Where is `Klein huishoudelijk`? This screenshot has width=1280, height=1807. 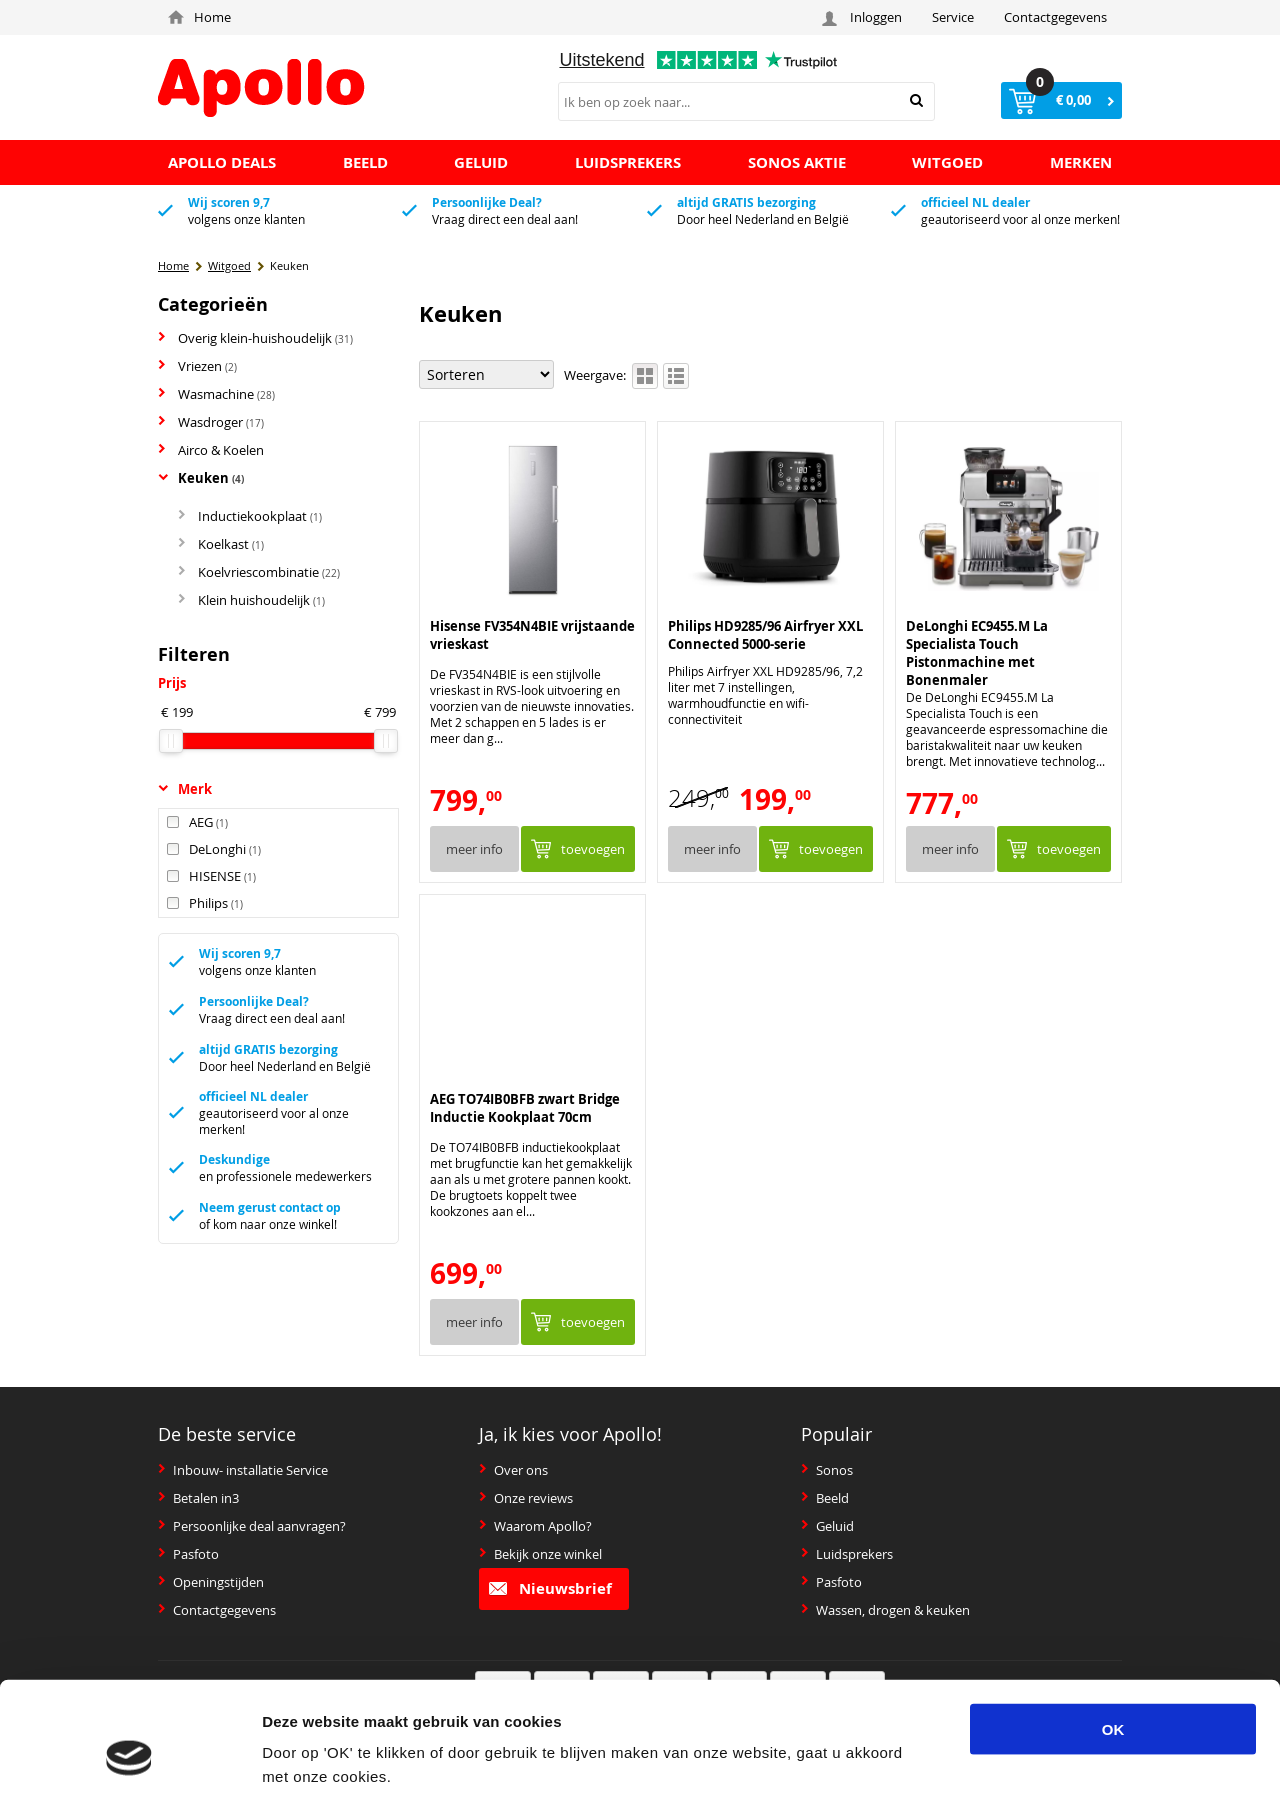
Klein huishoudelijk is located at coordinates (251, 600).